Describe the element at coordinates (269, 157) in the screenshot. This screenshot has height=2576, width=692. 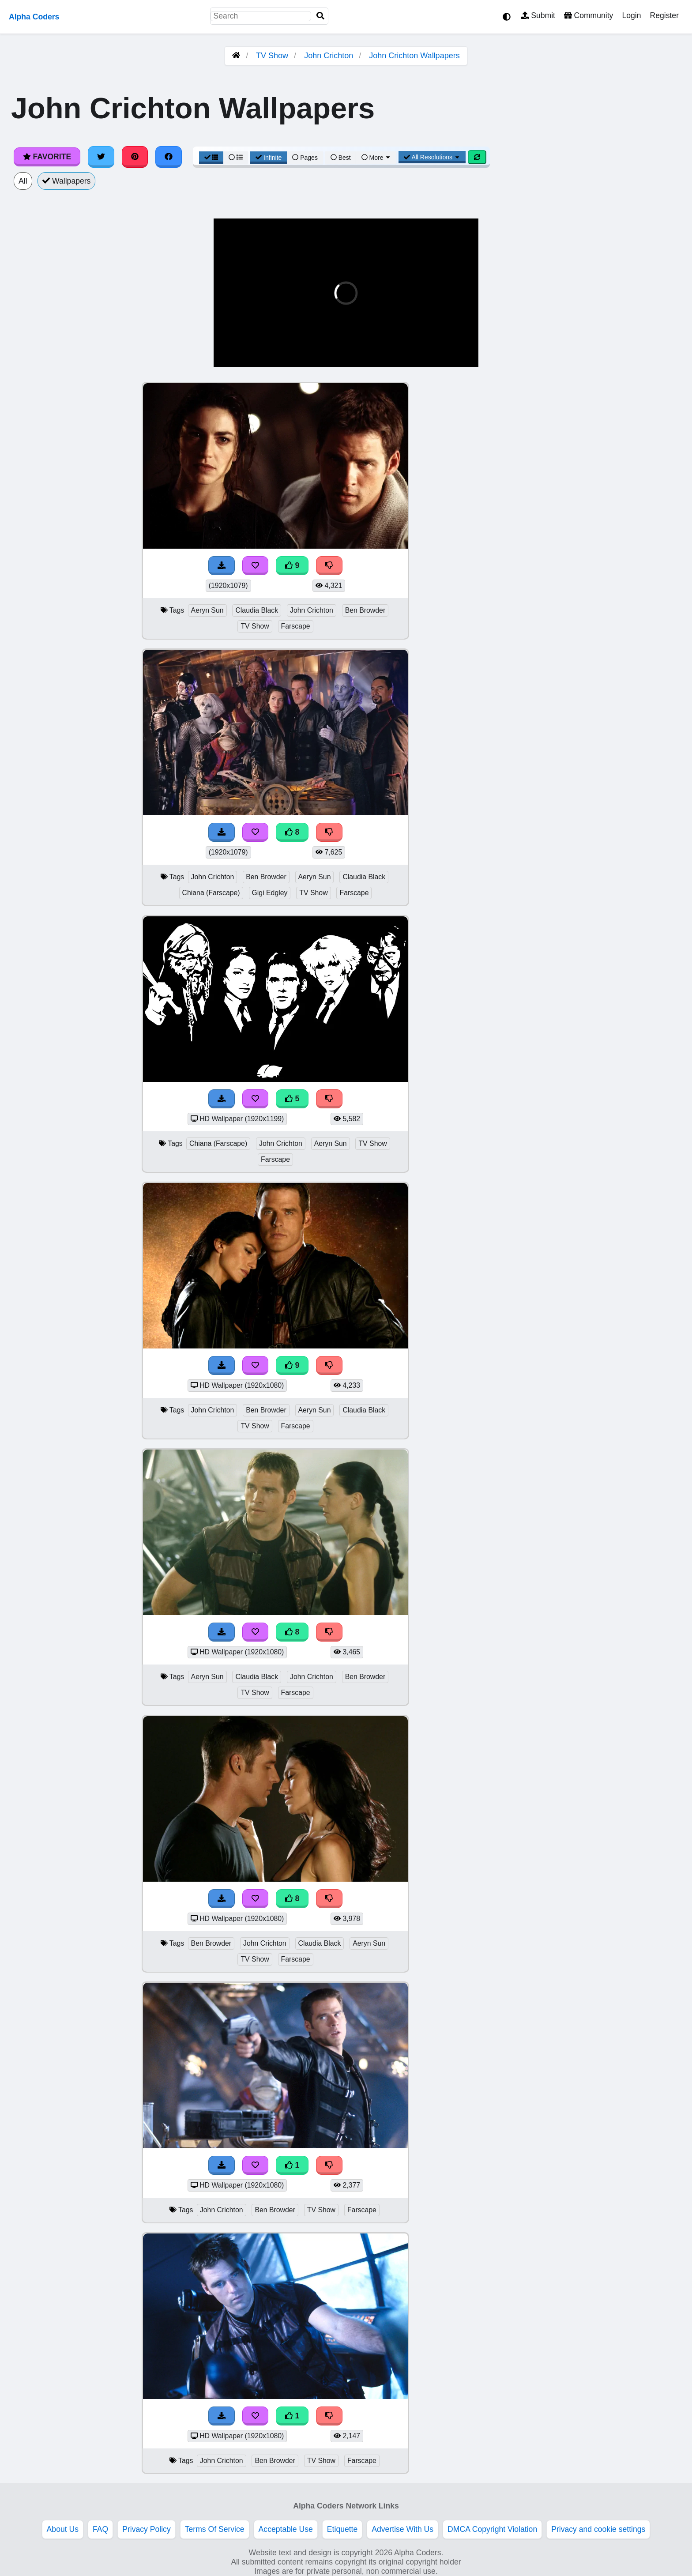
I see `Infinite [Infinite Scroll View]` at that location.